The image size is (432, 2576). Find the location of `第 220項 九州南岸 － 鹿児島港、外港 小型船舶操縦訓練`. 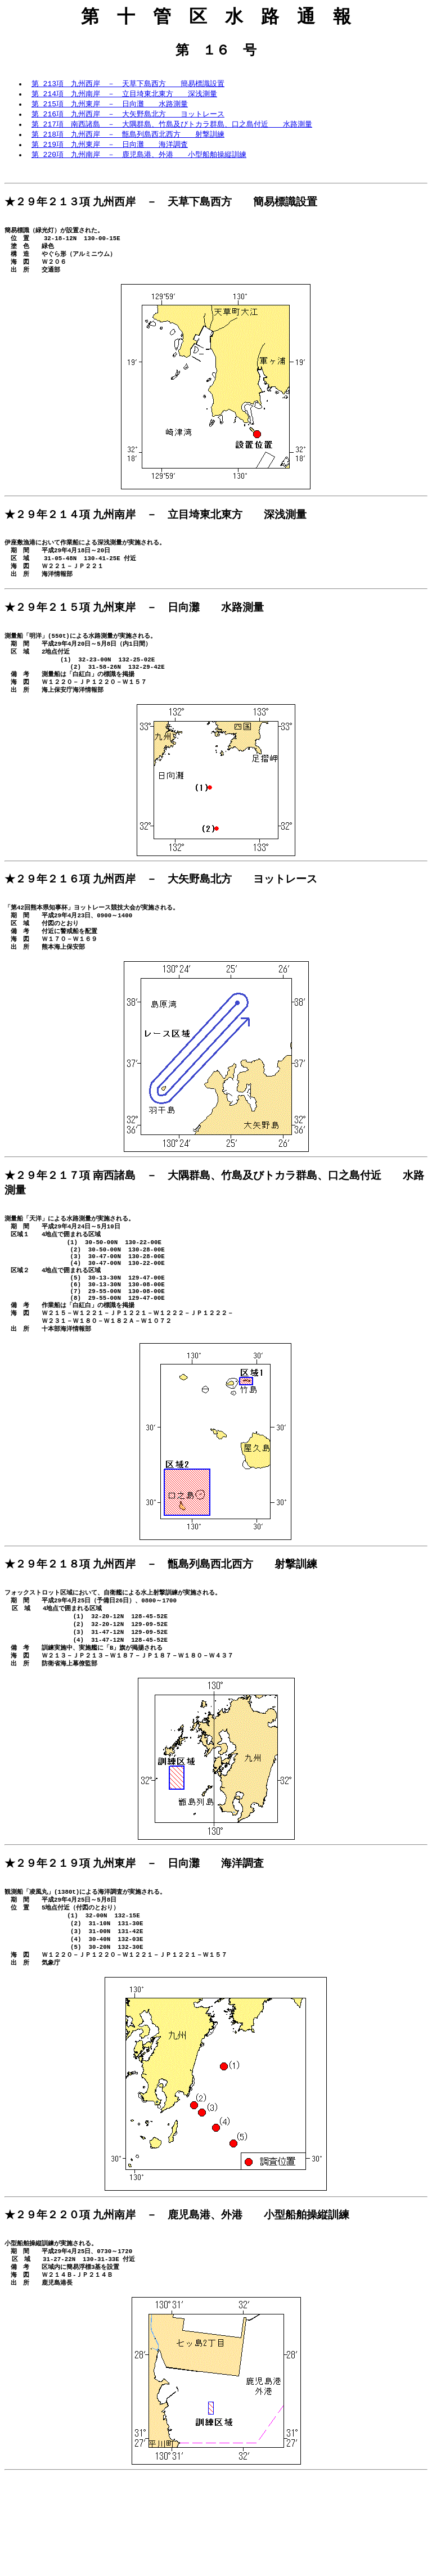

第 220項 九州南岸 － 鹿児島港、外港 小型船舶操縦訓練 is located at coordinates (139, 160).